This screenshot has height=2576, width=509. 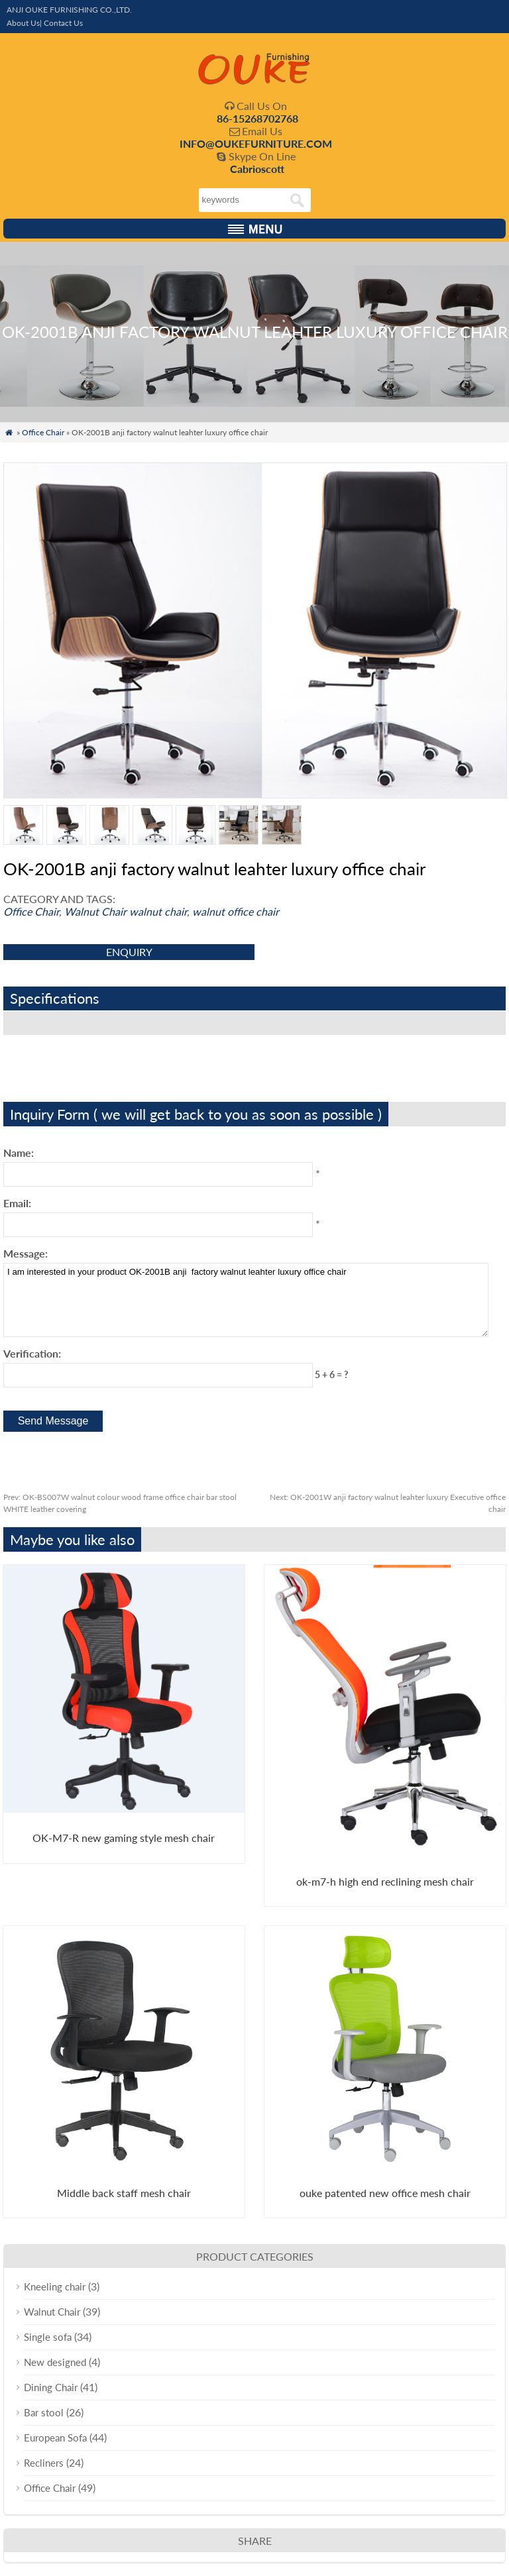 I want to click on 86-15268702768, so click(x=257, y=118).